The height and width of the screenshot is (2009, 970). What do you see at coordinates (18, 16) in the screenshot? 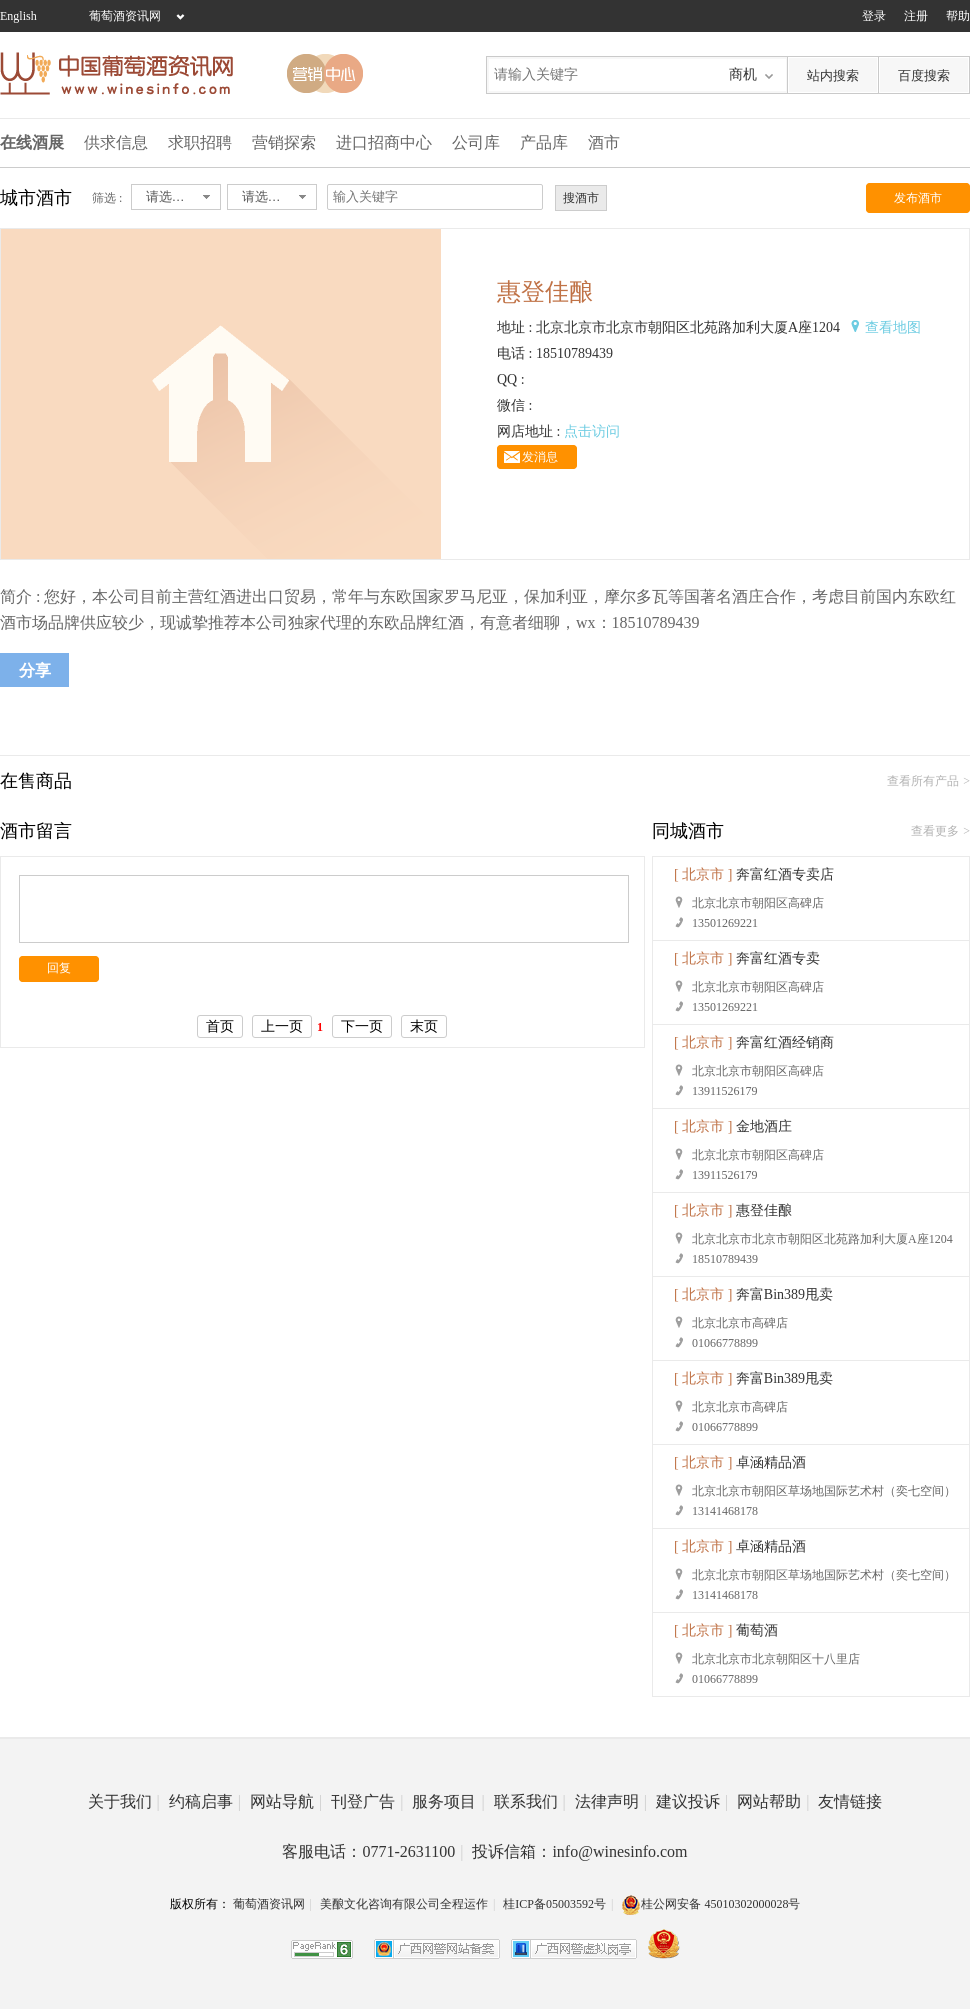
I see `English` at bounding box center [18, 16].